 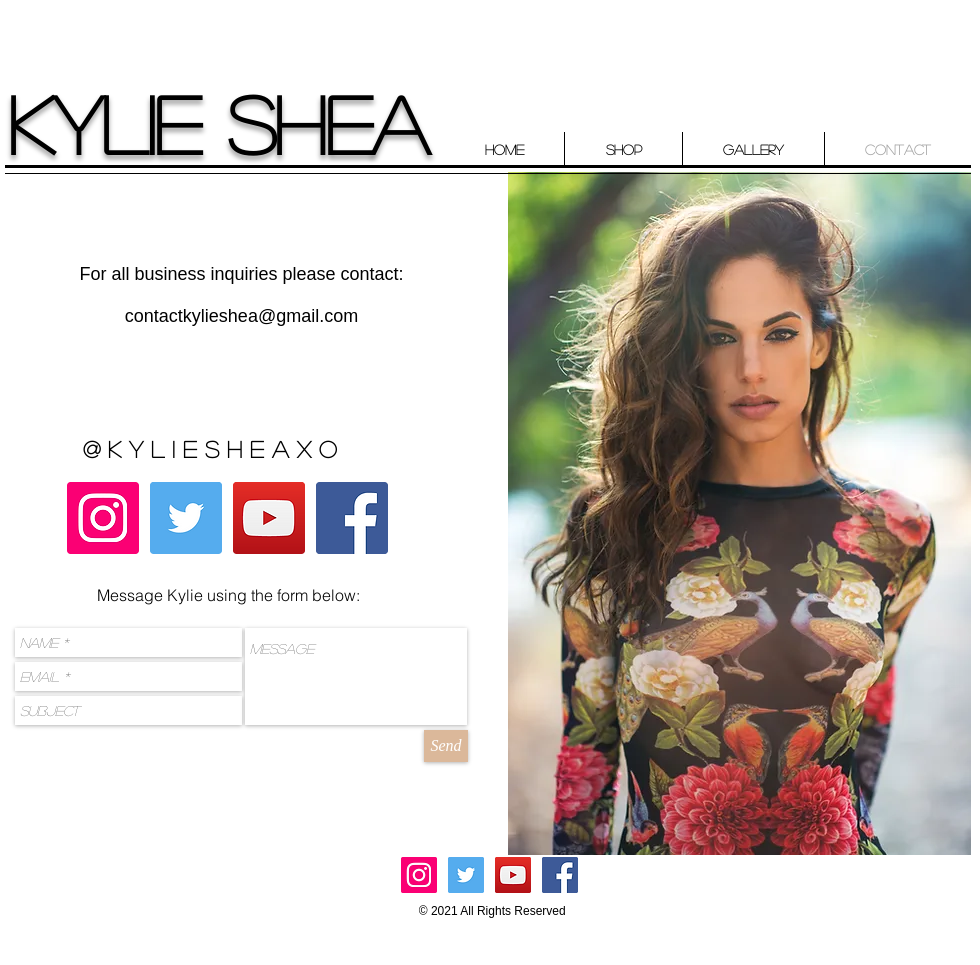 I want to click on contactkylieshea@gmail.com, so click(x=241, y=316).